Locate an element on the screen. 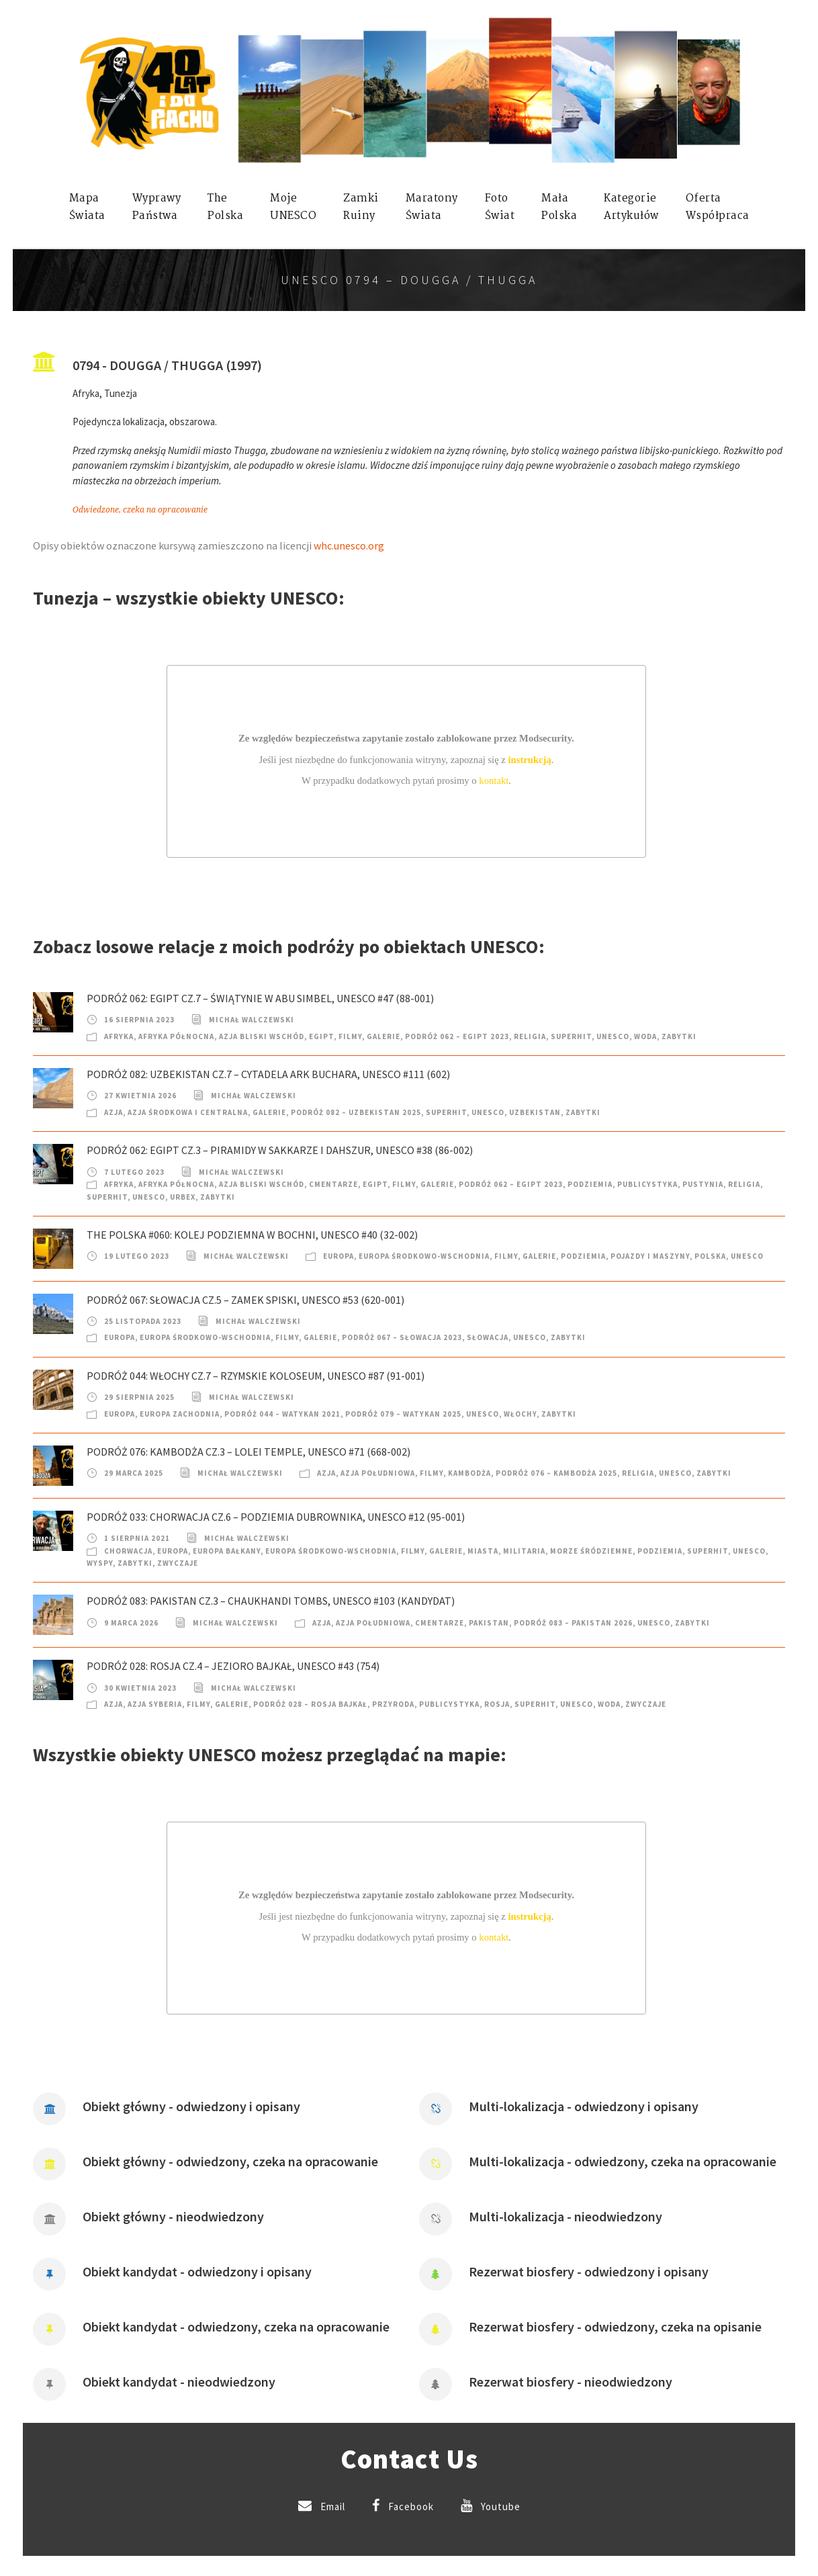 The width and height of the screenshot is (818, 2576). Rosja is located at coordinates (497, 1704).